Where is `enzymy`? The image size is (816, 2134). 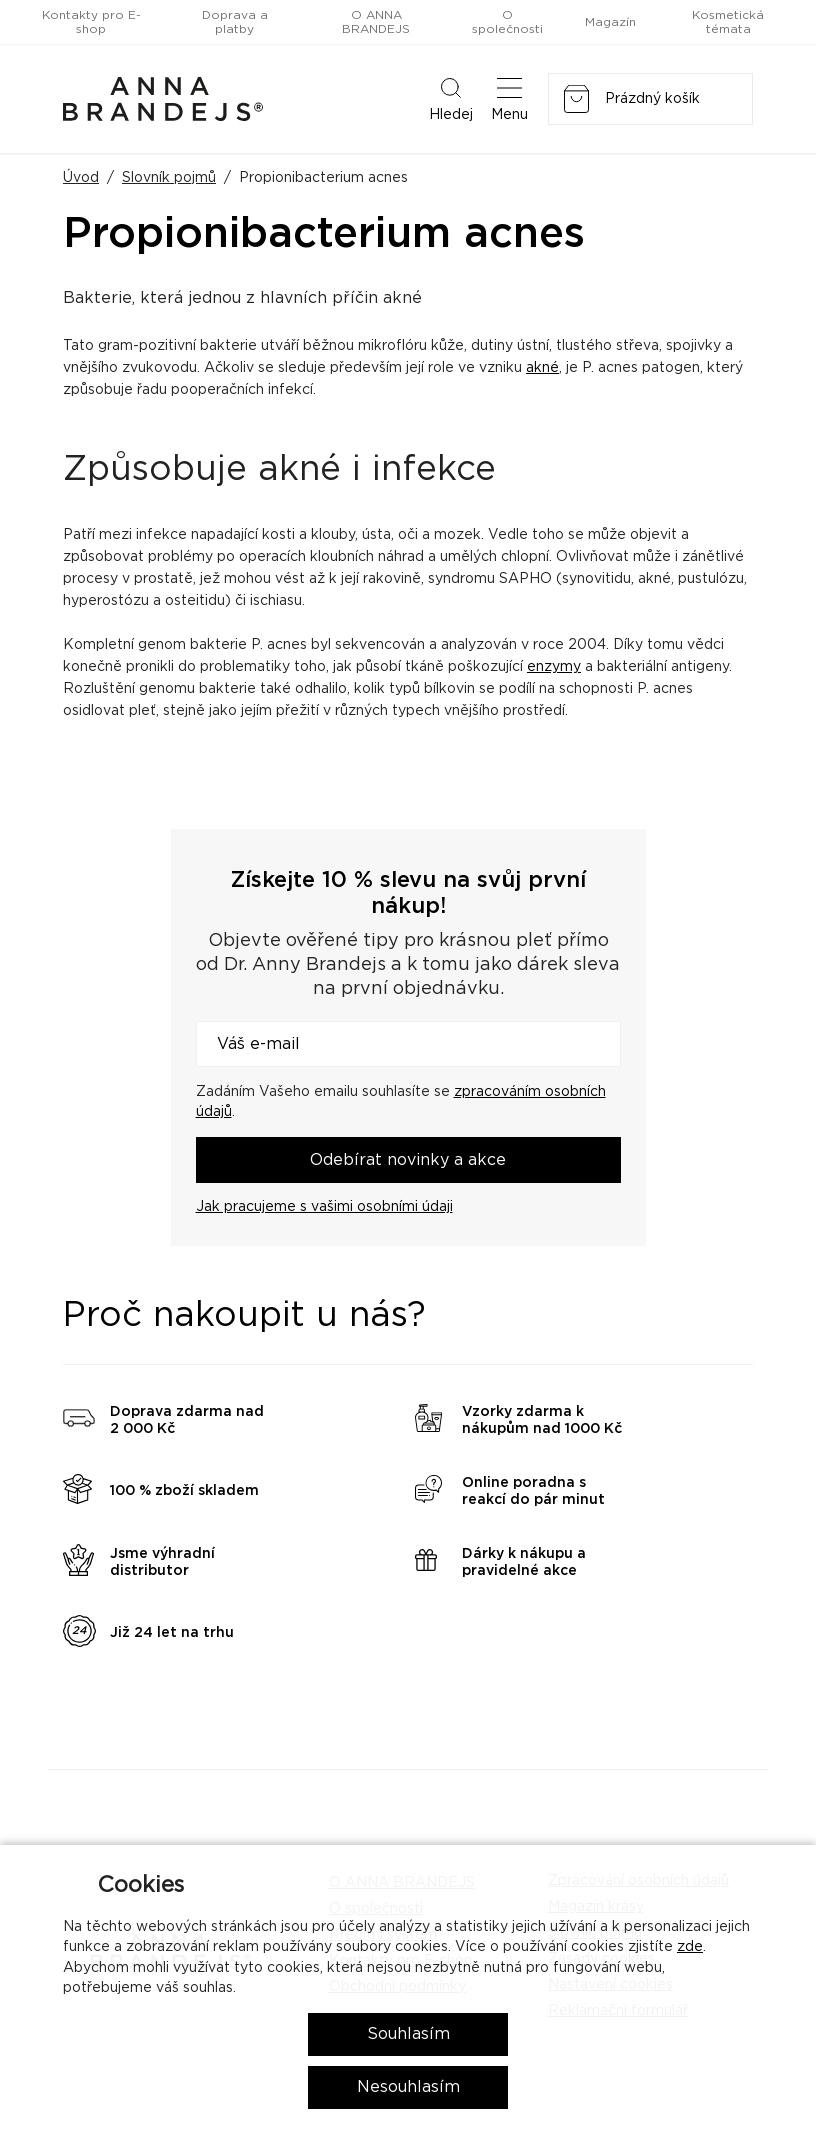
enzymy is located at coordinates (554, 667).